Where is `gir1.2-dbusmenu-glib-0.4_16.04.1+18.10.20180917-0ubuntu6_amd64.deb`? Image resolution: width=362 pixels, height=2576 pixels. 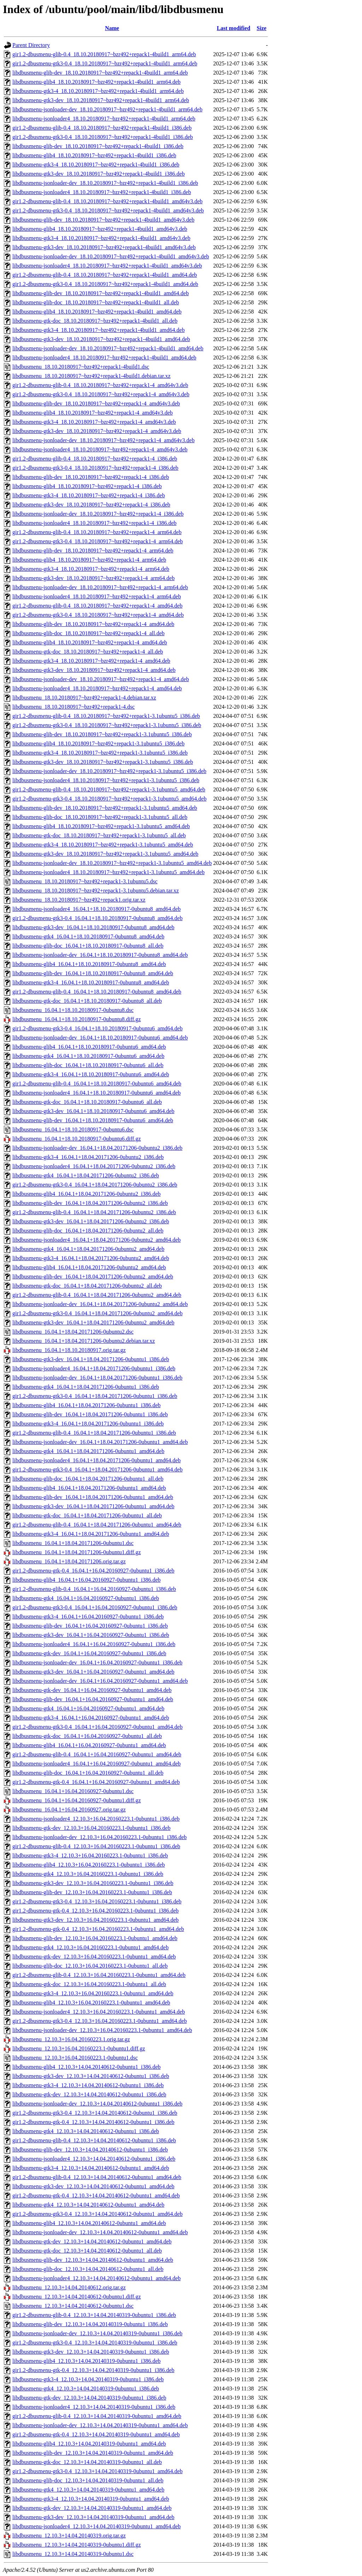
gir1.2-dbusmenu-glib-0.4_16.04.1+18.10.20180917-0ubuntu6_amd64.deb is located at coordinates (96, 1084).